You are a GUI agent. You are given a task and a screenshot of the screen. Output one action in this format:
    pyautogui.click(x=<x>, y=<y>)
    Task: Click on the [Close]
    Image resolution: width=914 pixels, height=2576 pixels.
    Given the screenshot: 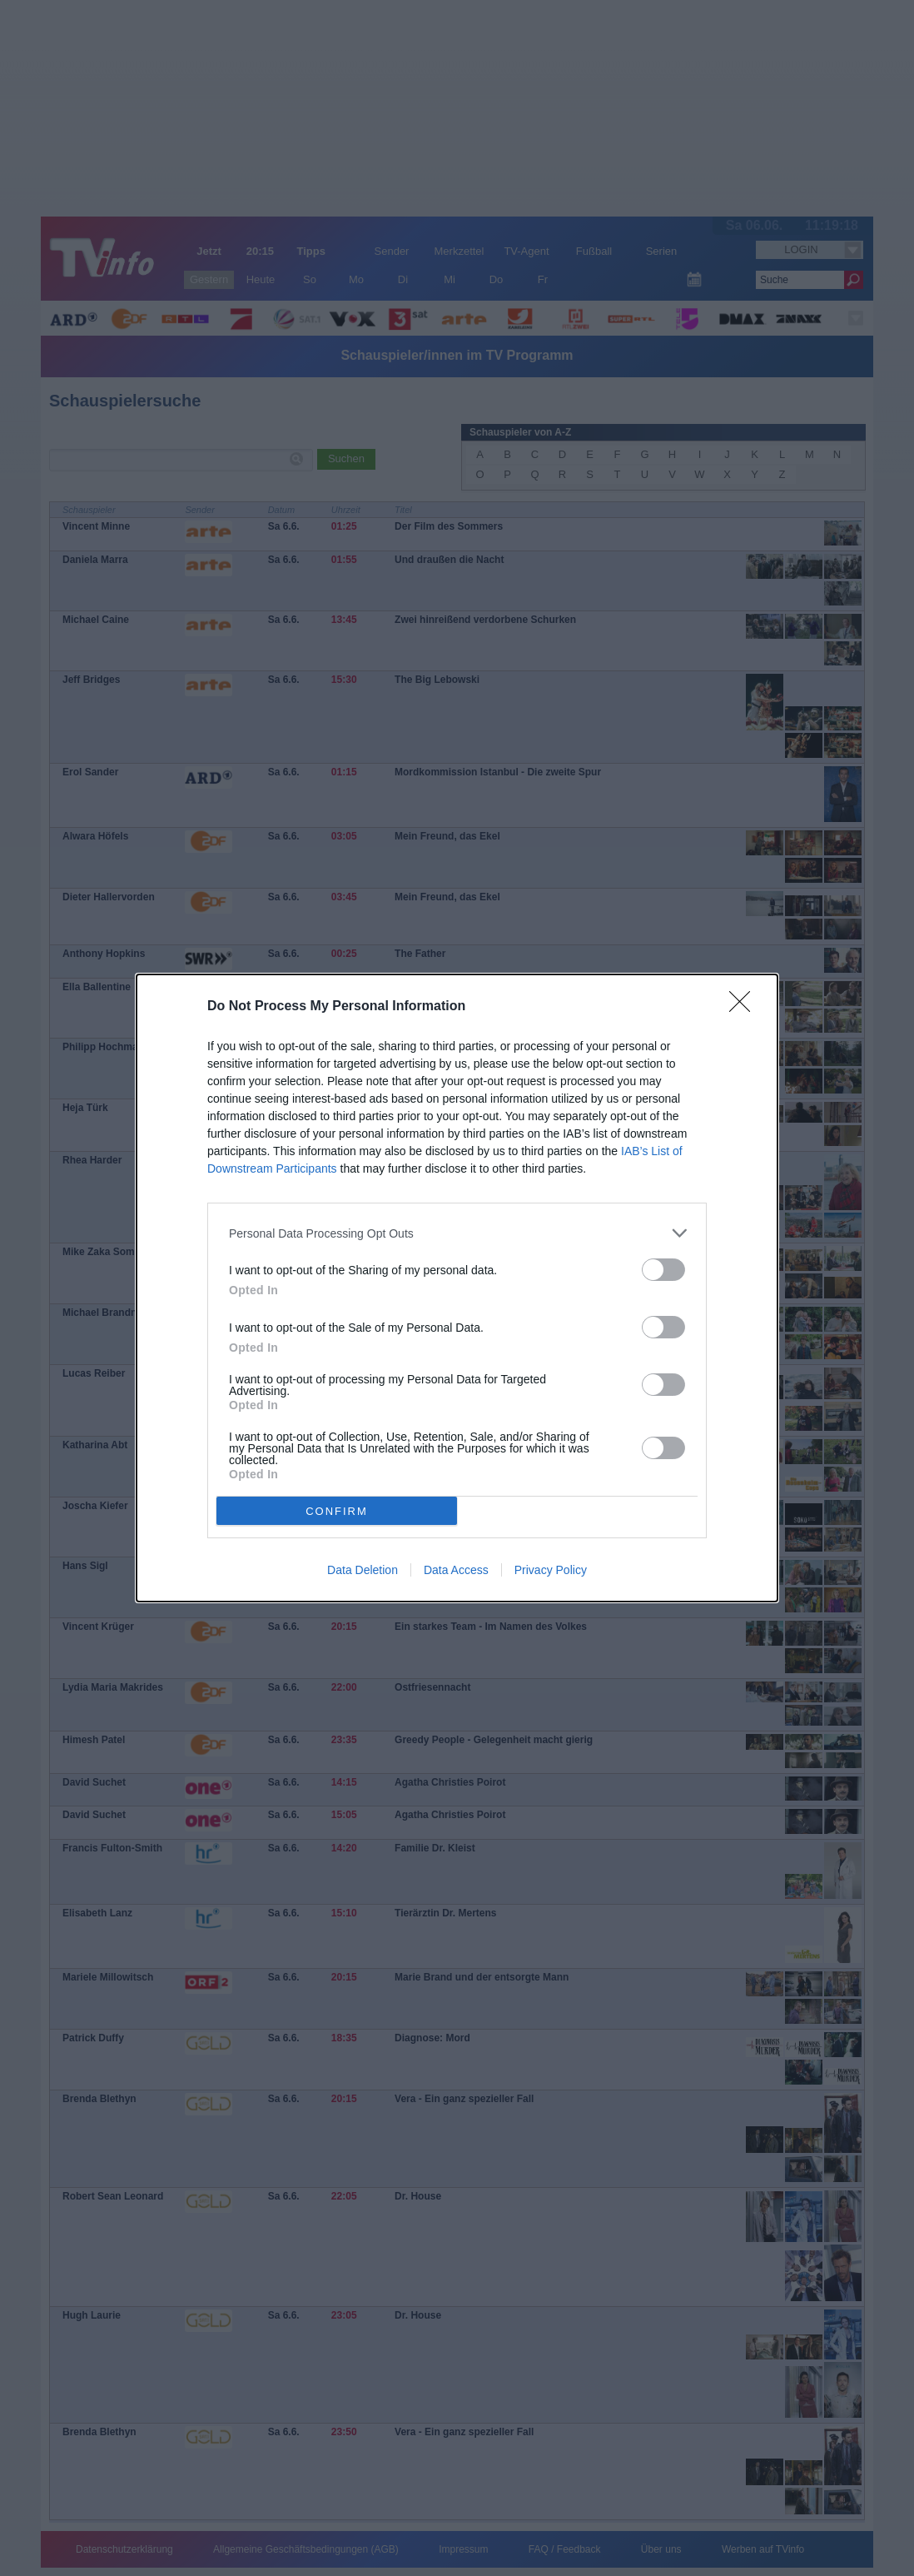 What is the action you would take?
    pyautogui.click(x=745, y=1007)
    